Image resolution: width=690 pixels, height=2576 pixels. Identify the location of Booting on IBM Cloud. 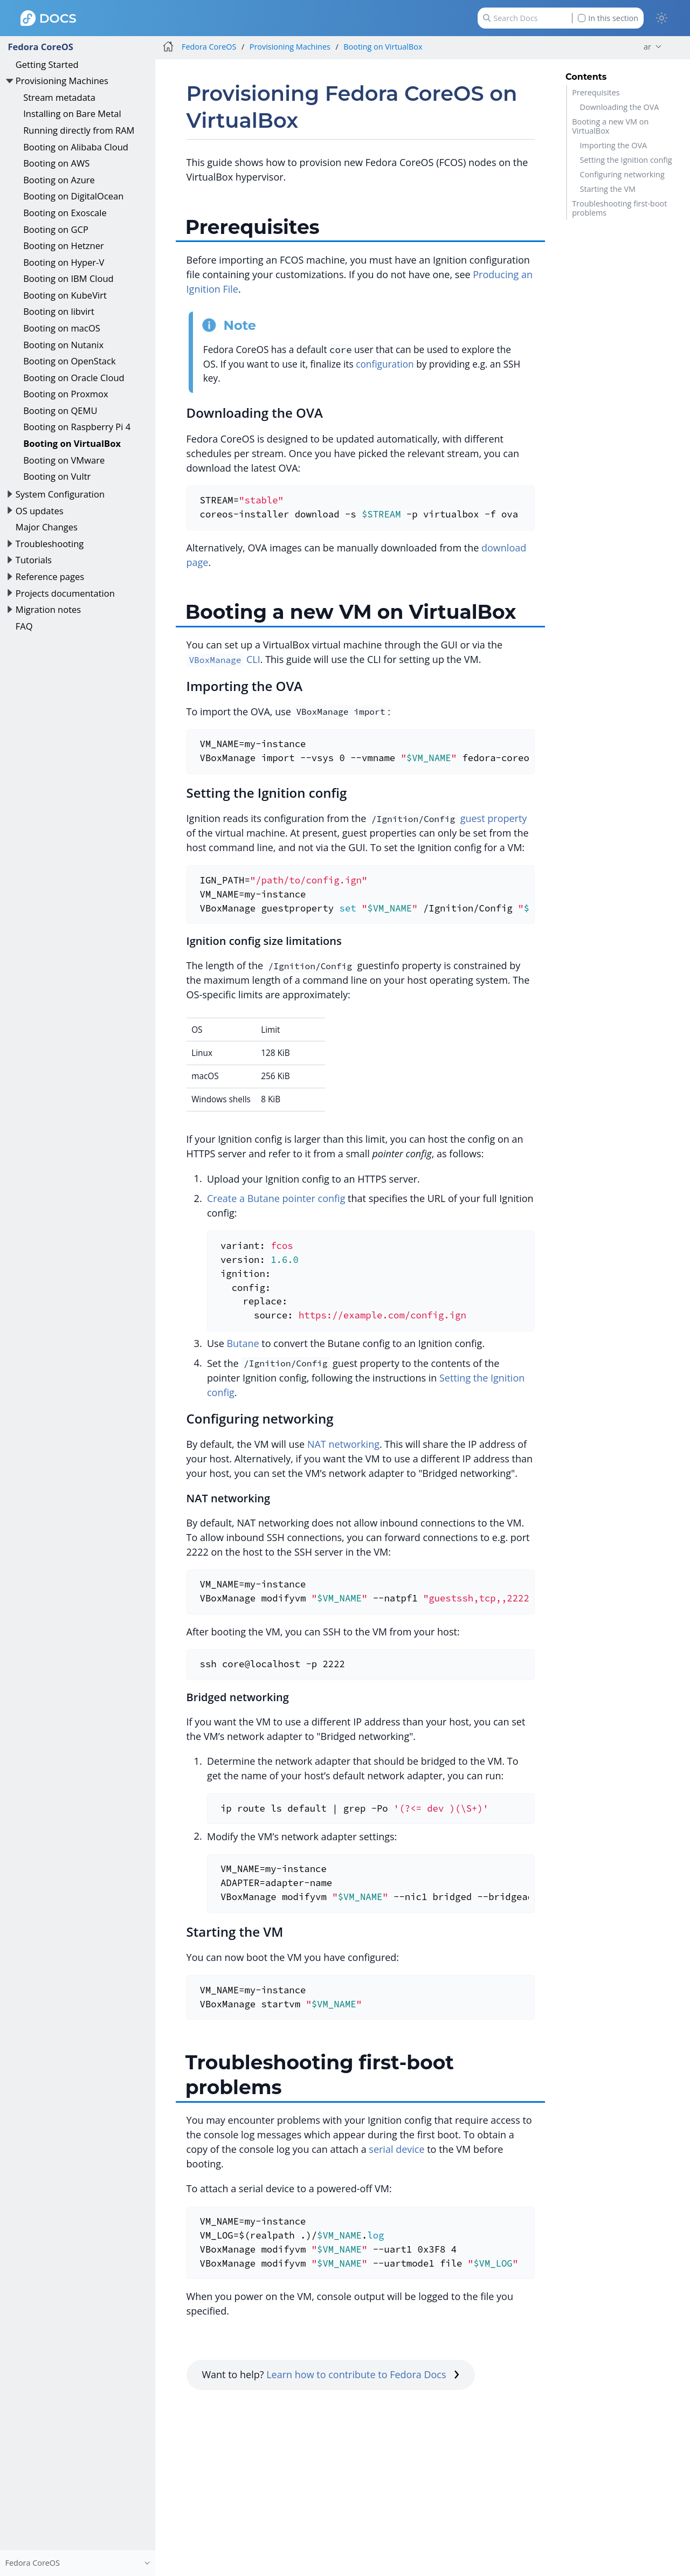
(68, 278).